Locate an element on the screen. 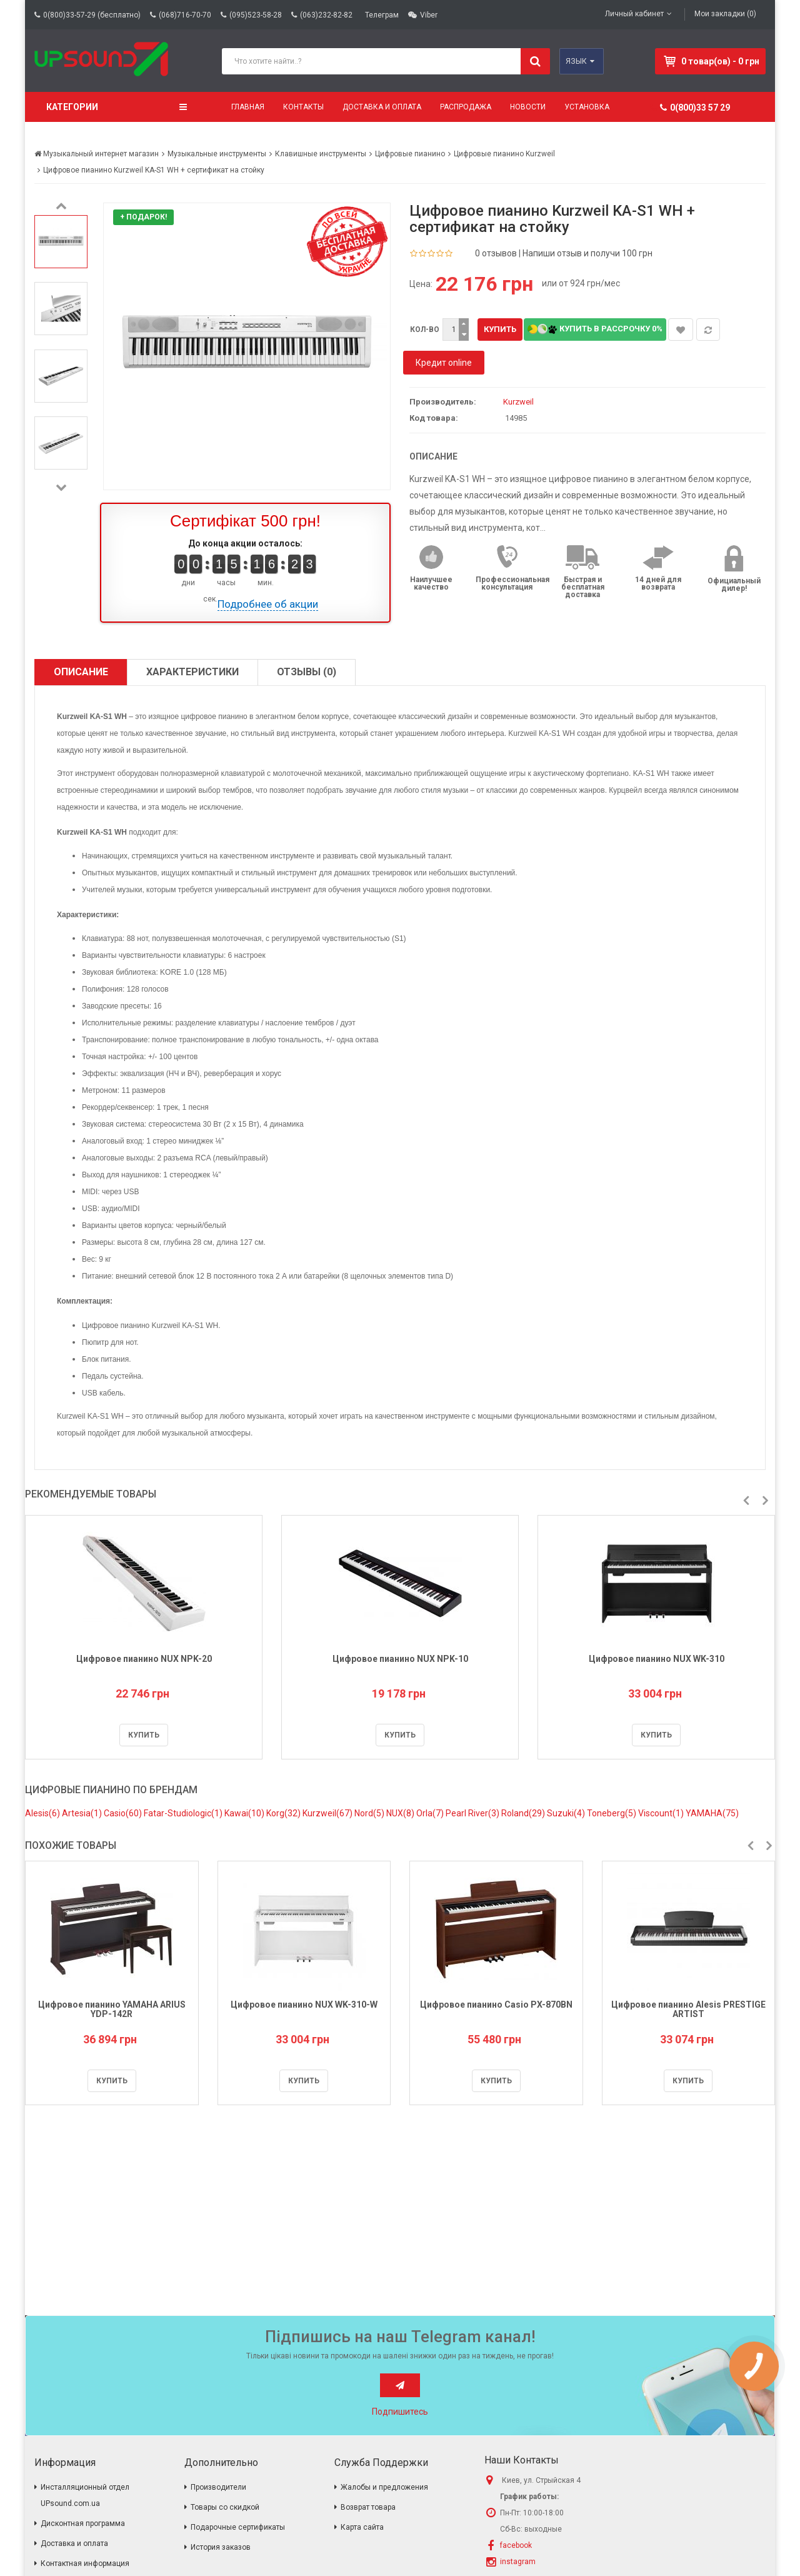  Alesis(6) is located at coordinates (43, 1813).